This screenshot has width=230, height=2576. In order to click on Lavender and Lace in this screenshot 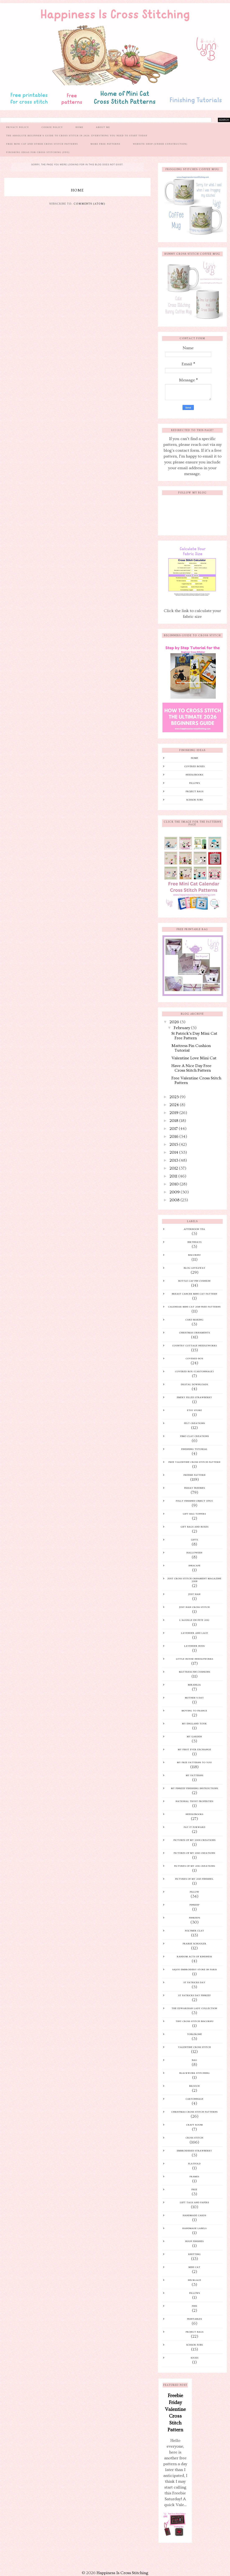, I will do `click(194, 1633)`.